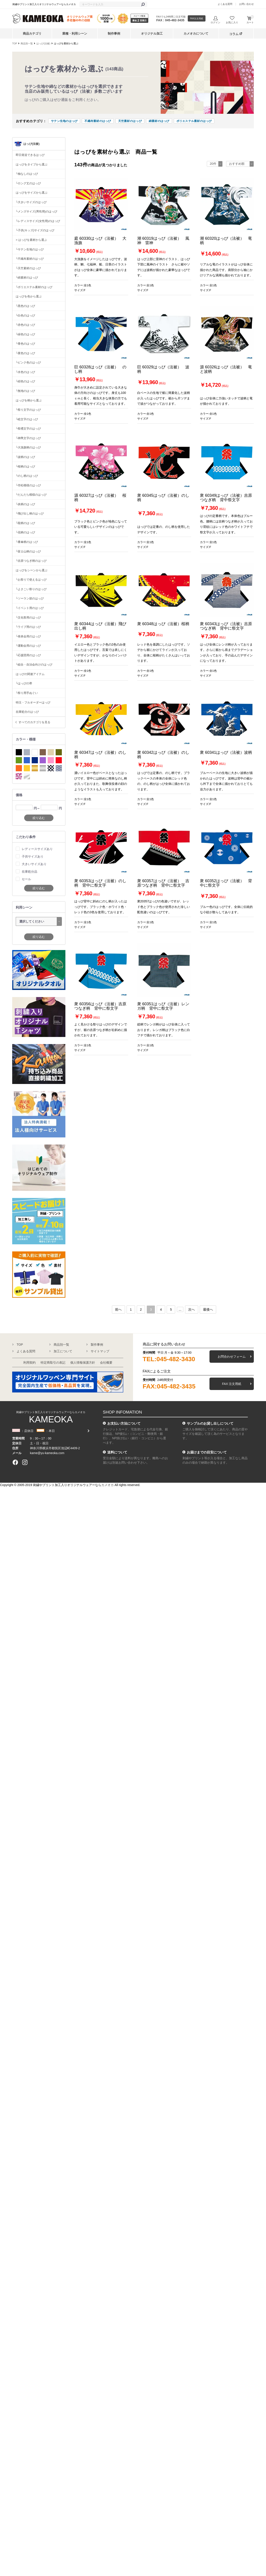 This screenshot has height=2576, width=266. Describe the element at coordinates (28, 617) in the screenshot. I see `└文化祭用のはっぴ` at that location.